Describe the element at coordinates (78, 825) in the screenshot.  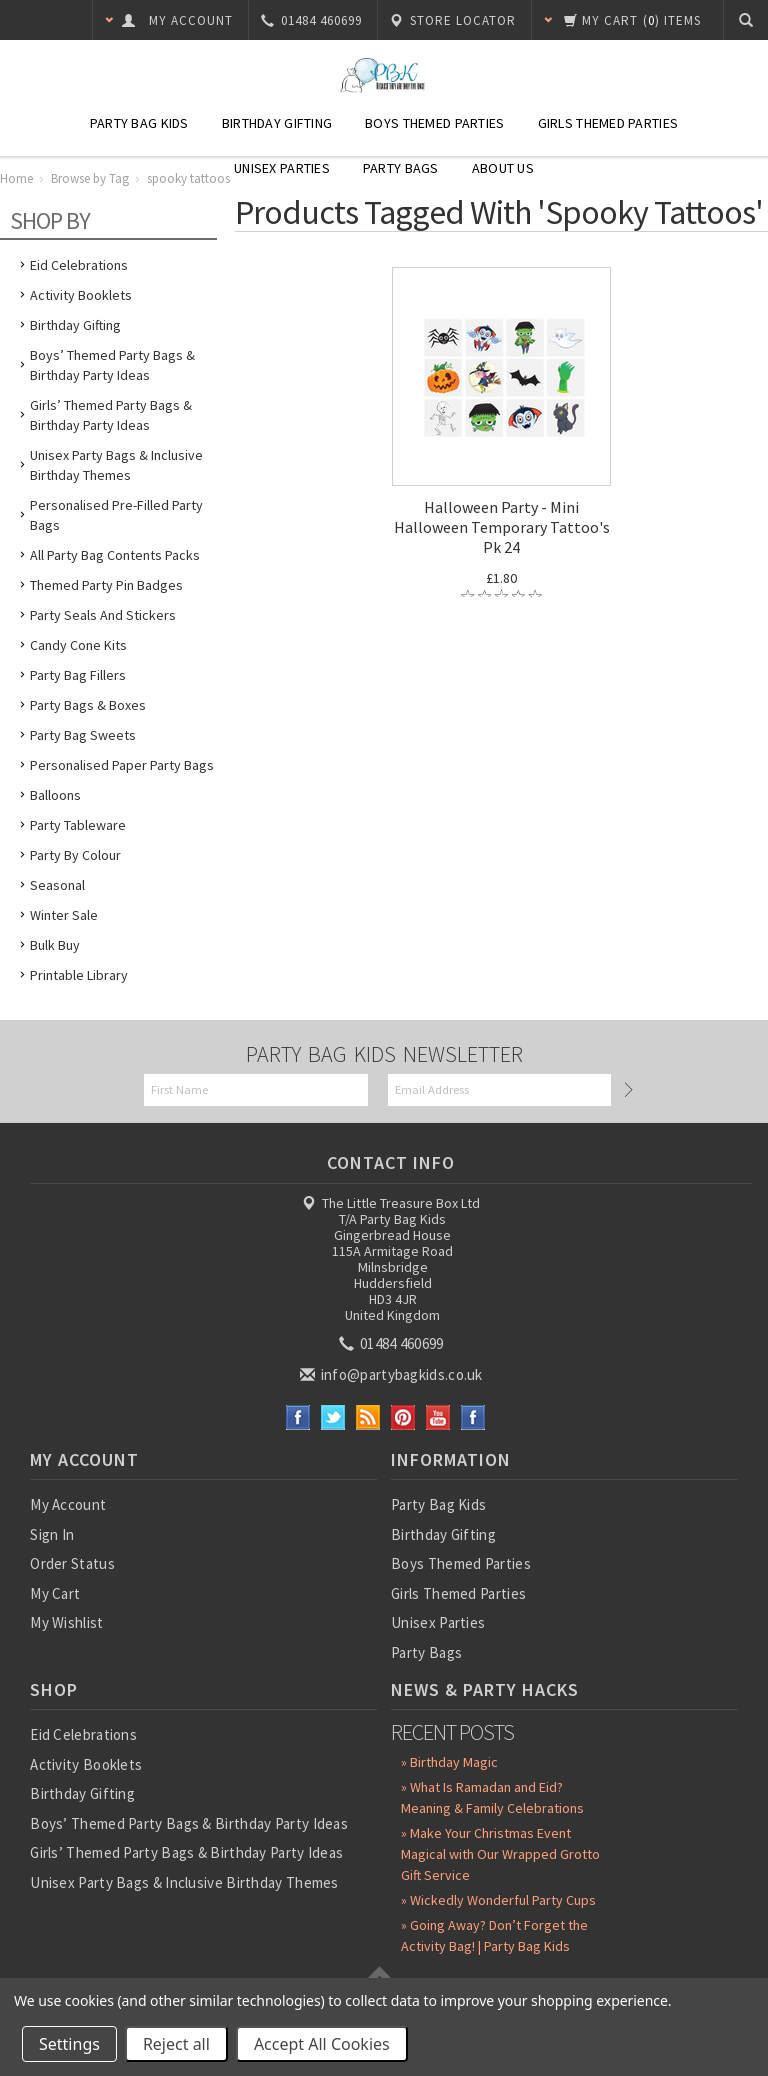
I see `Party Tableware` at that location.